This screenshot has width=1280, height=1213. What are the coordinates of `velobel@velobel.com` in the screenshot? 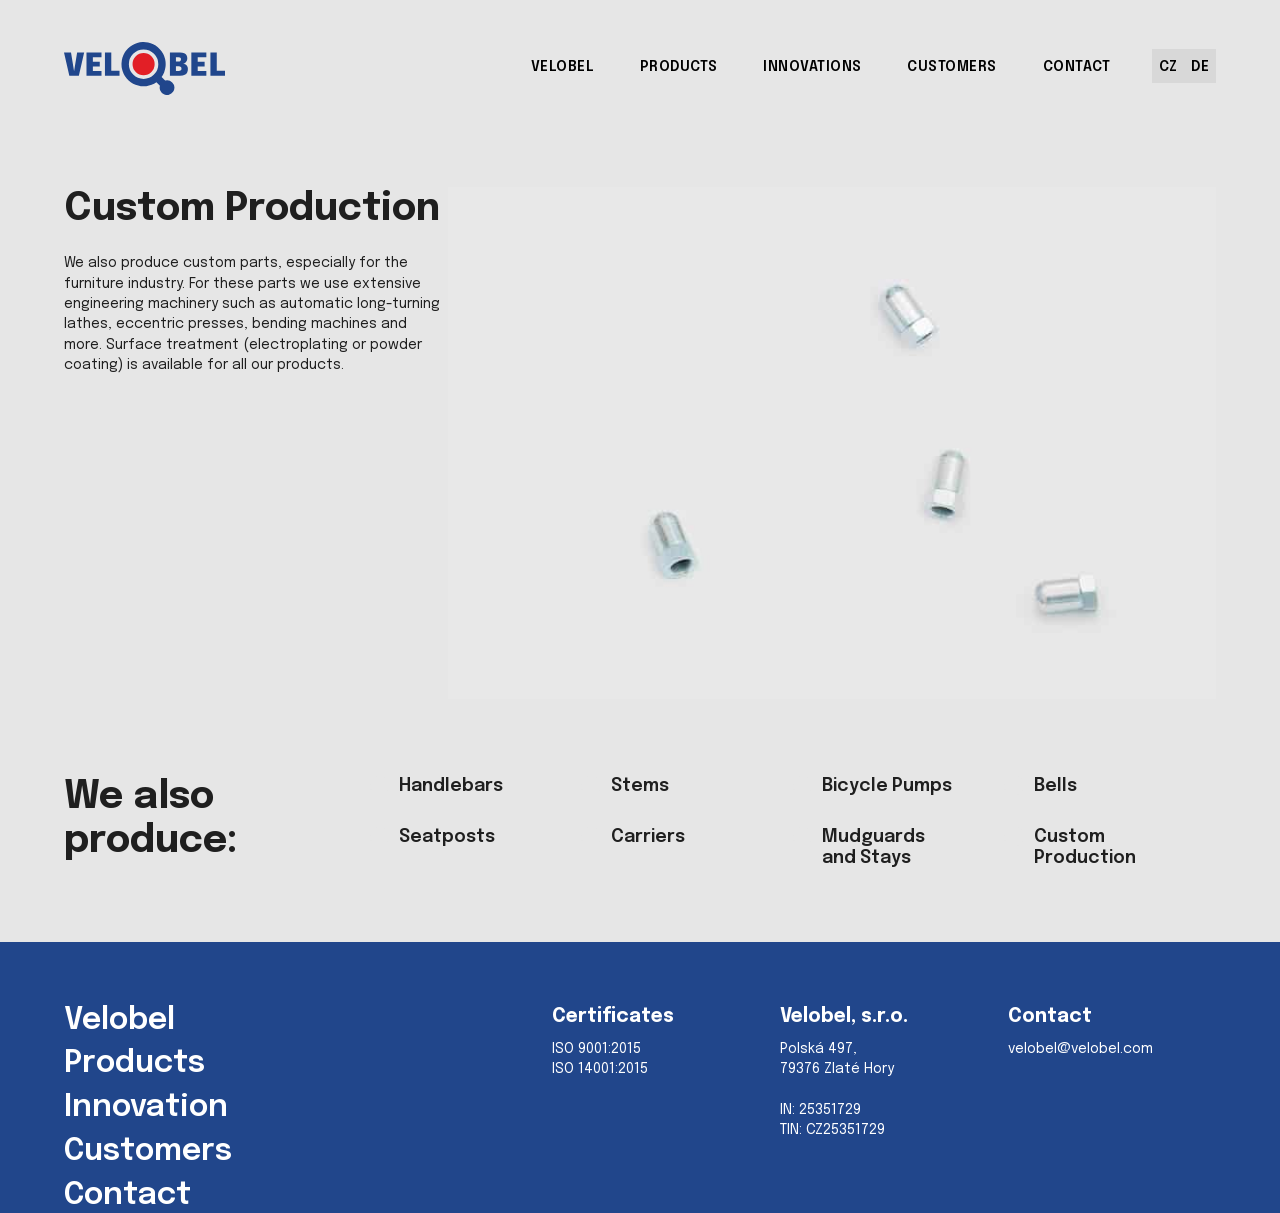 It's located at (1080, 1049).